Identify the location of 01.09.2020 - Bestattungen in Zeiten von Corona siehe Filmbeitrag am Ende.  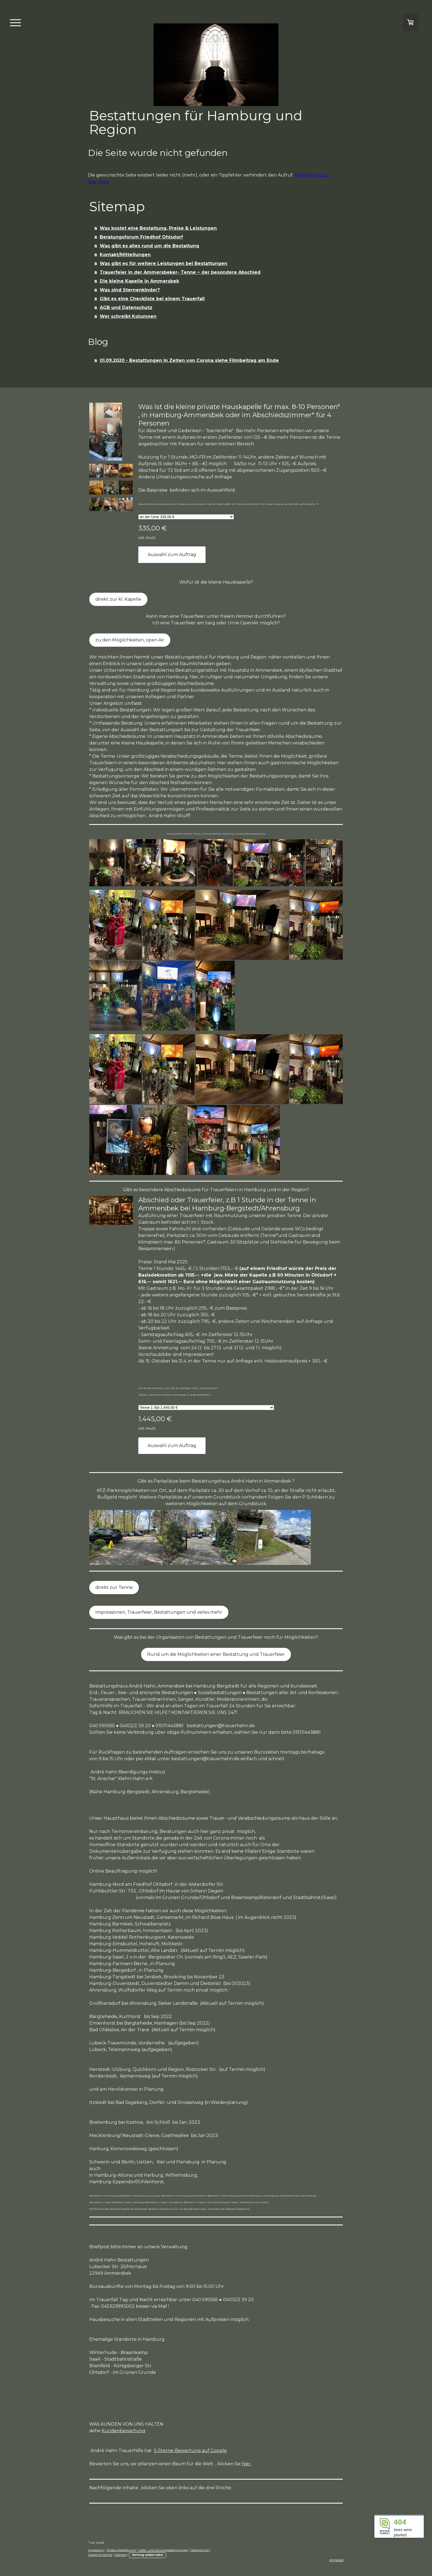
(189, 360).